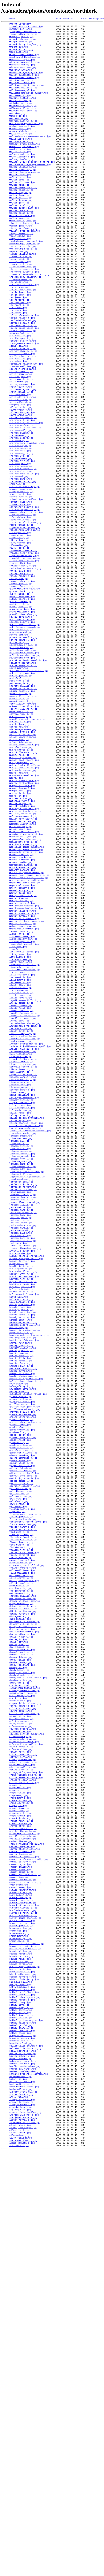  What do you see at coordinates (21, 1886) in the screenshot?
I see `ellis-walter-g.jpg` at bounding box center [21, 1886].